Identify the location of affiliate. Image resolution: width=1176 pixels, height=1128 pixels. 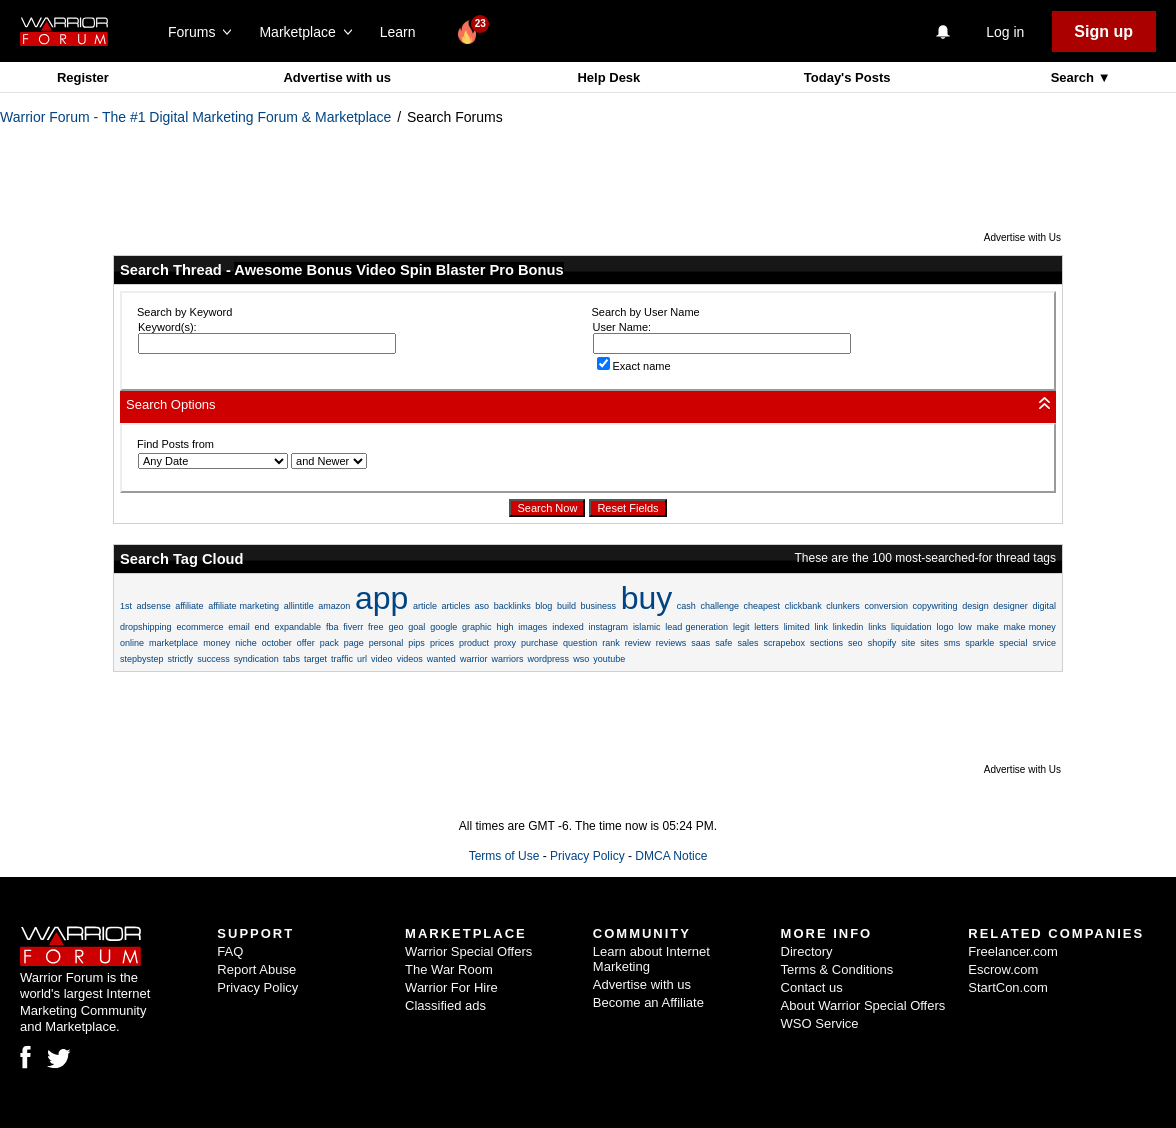
(189, 606).